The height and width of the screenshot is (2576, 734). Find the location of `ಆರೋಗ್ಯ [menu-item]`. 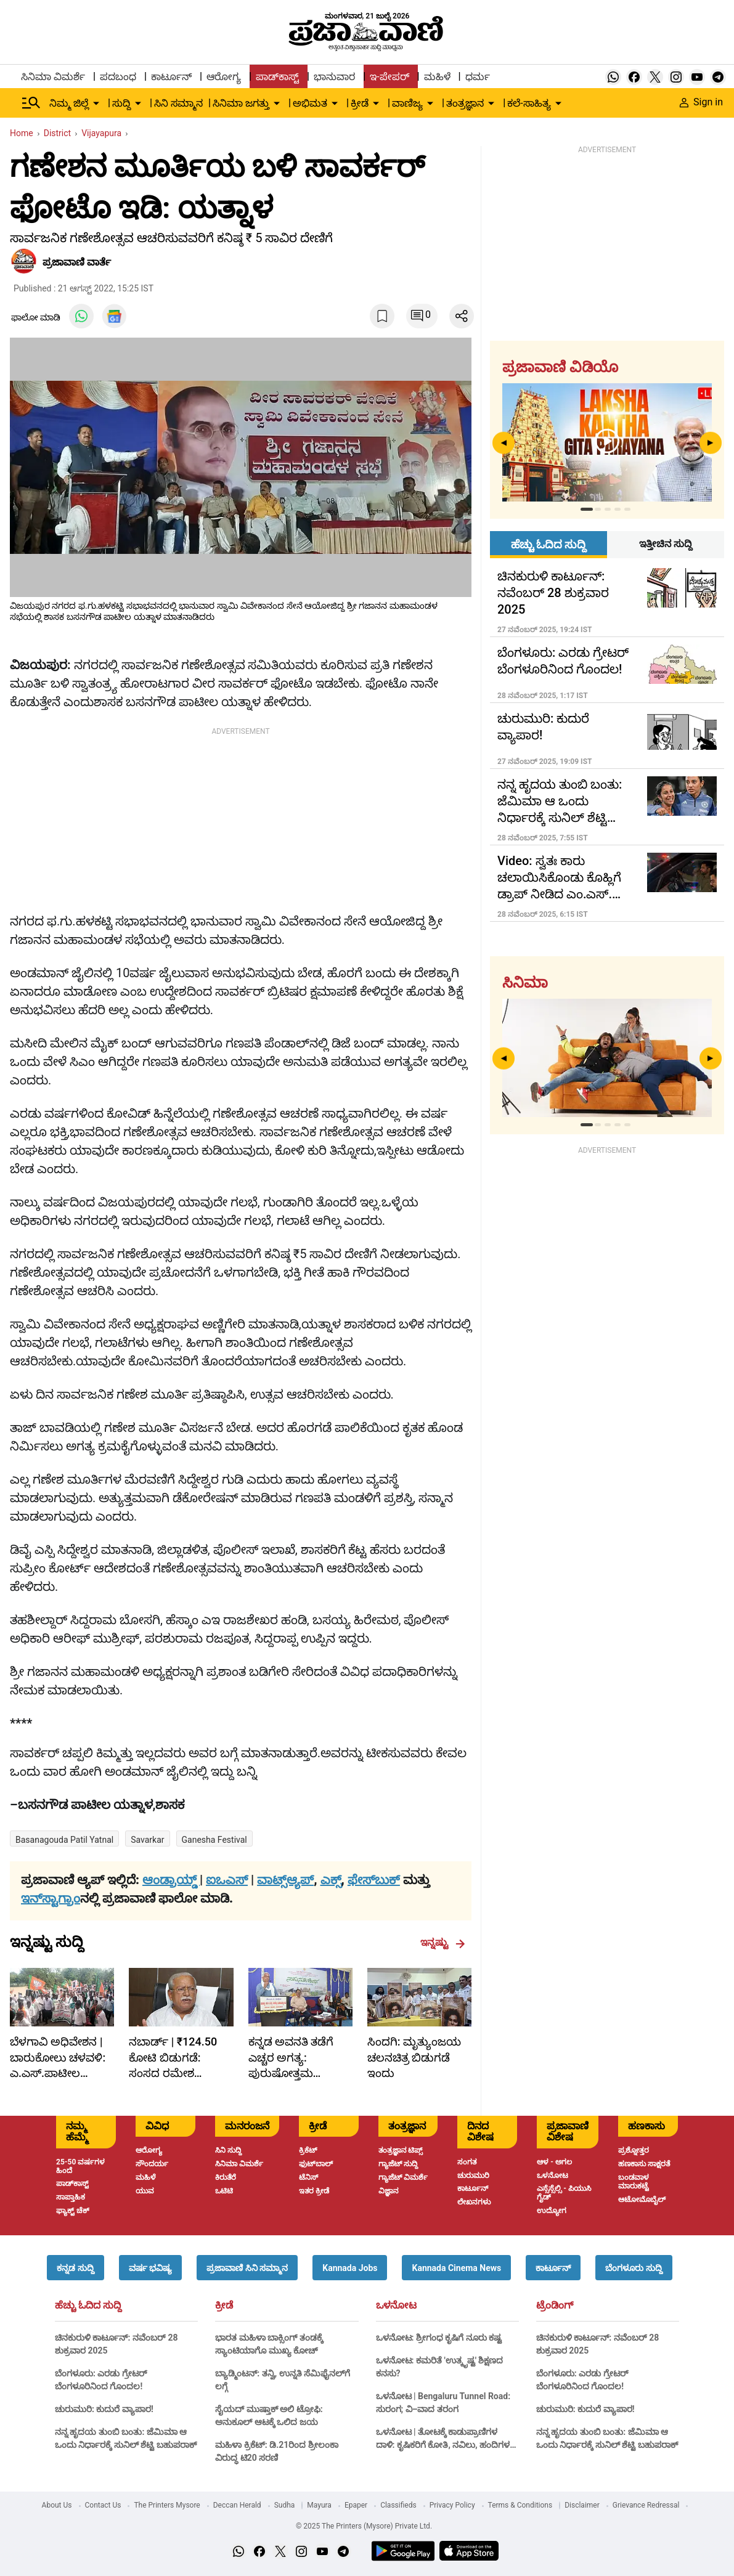

ಆರೋಗ್ಯ [menu-item] is located at coordinates (223, 77).